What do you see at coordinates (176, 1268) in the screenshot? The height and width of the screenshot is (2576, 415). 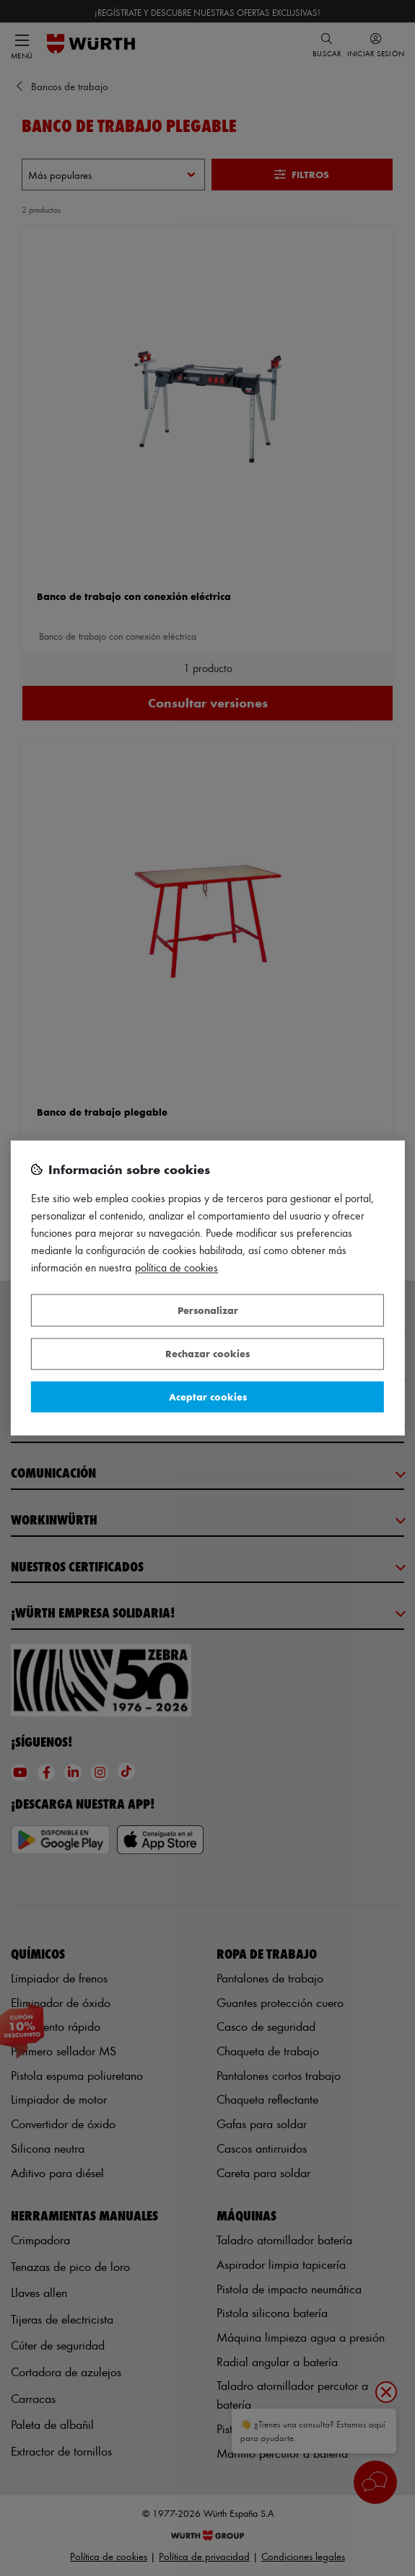 I see `Política de Cookies [Más información sobre su privacidad, se abre en una nueva pestaña]` at bounding box center [176, 1268].